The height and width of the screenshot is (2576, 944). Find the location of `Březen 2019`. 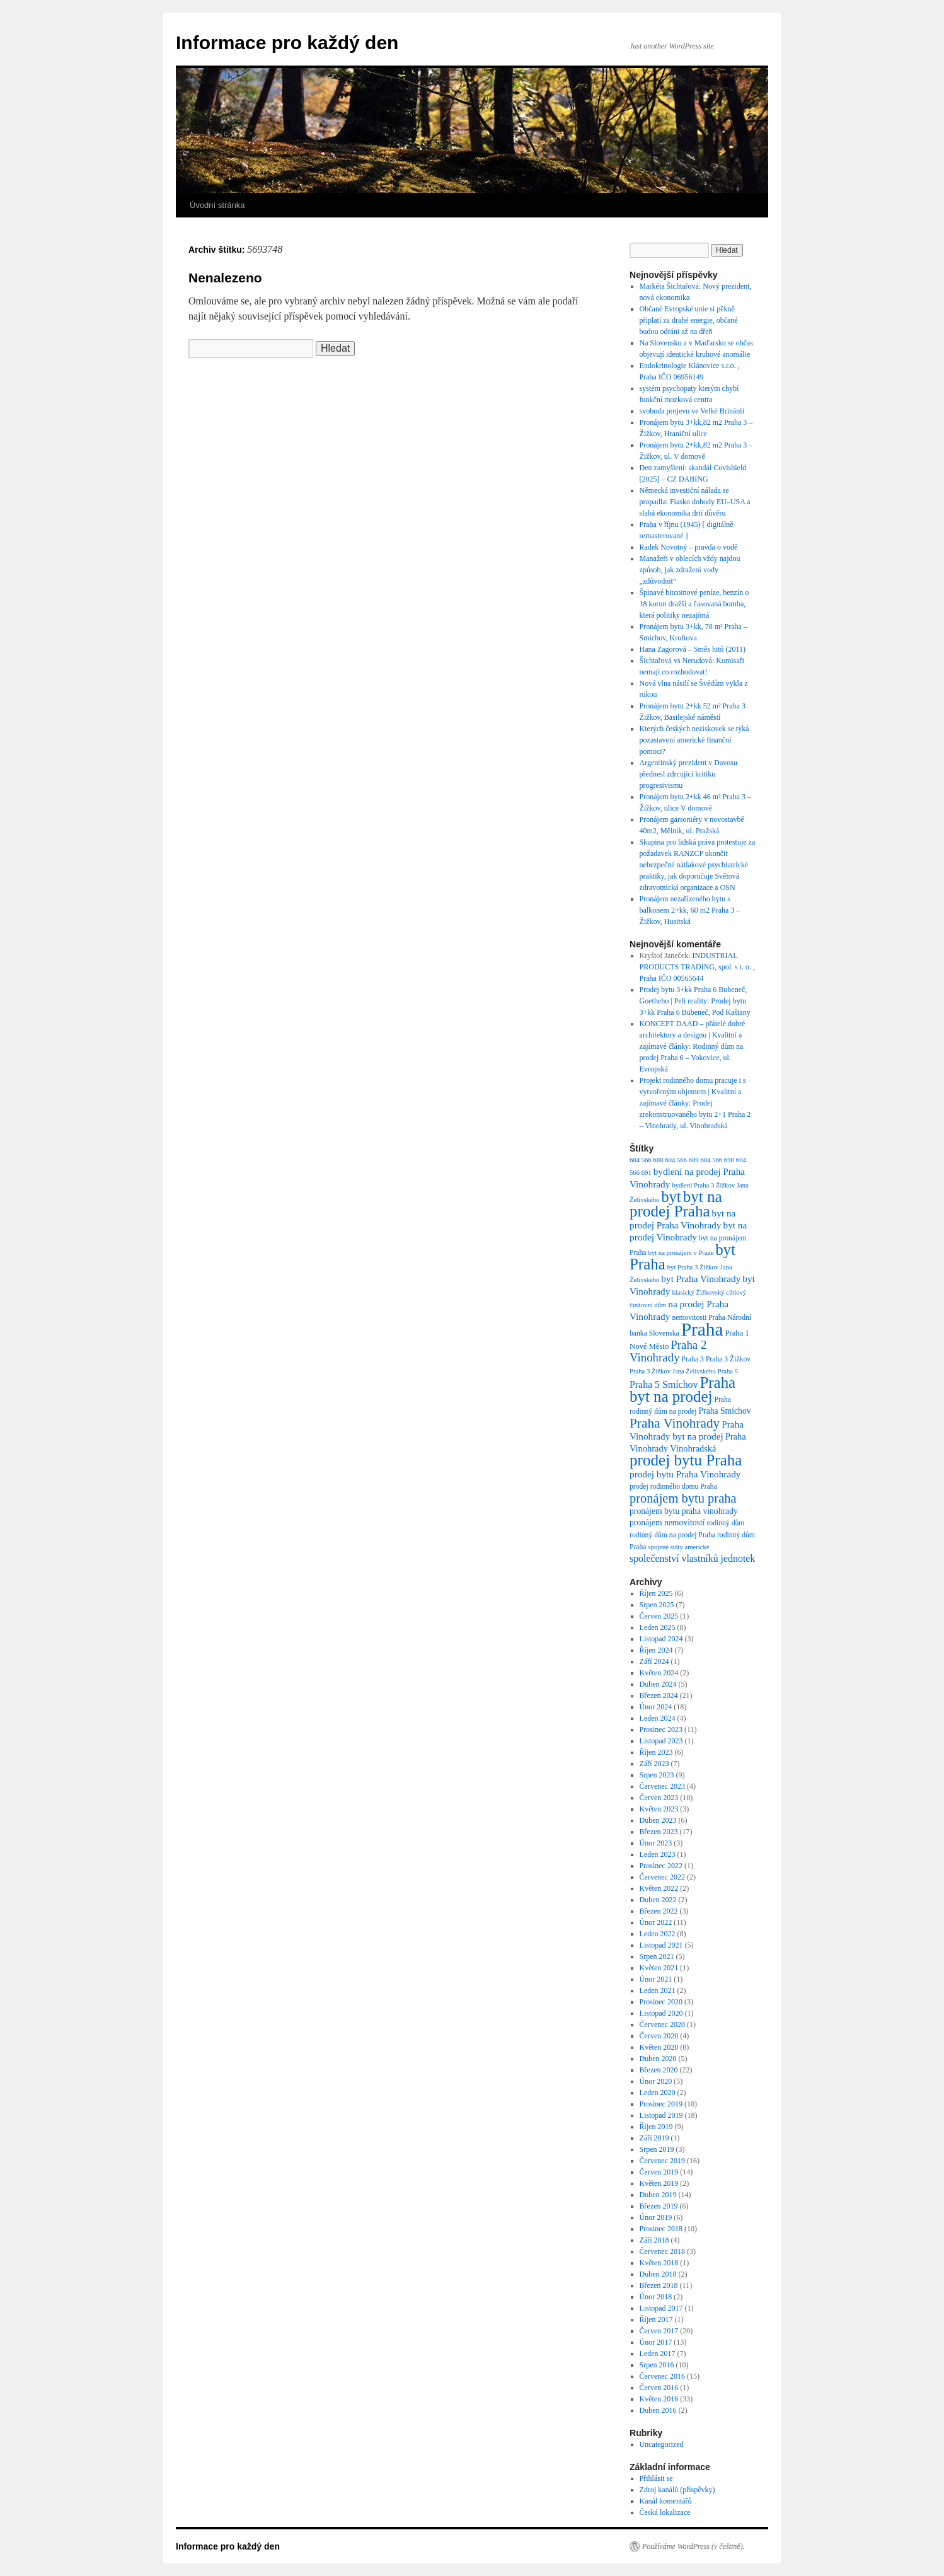

Březen 2019 is located at coordinates (659, 2206).